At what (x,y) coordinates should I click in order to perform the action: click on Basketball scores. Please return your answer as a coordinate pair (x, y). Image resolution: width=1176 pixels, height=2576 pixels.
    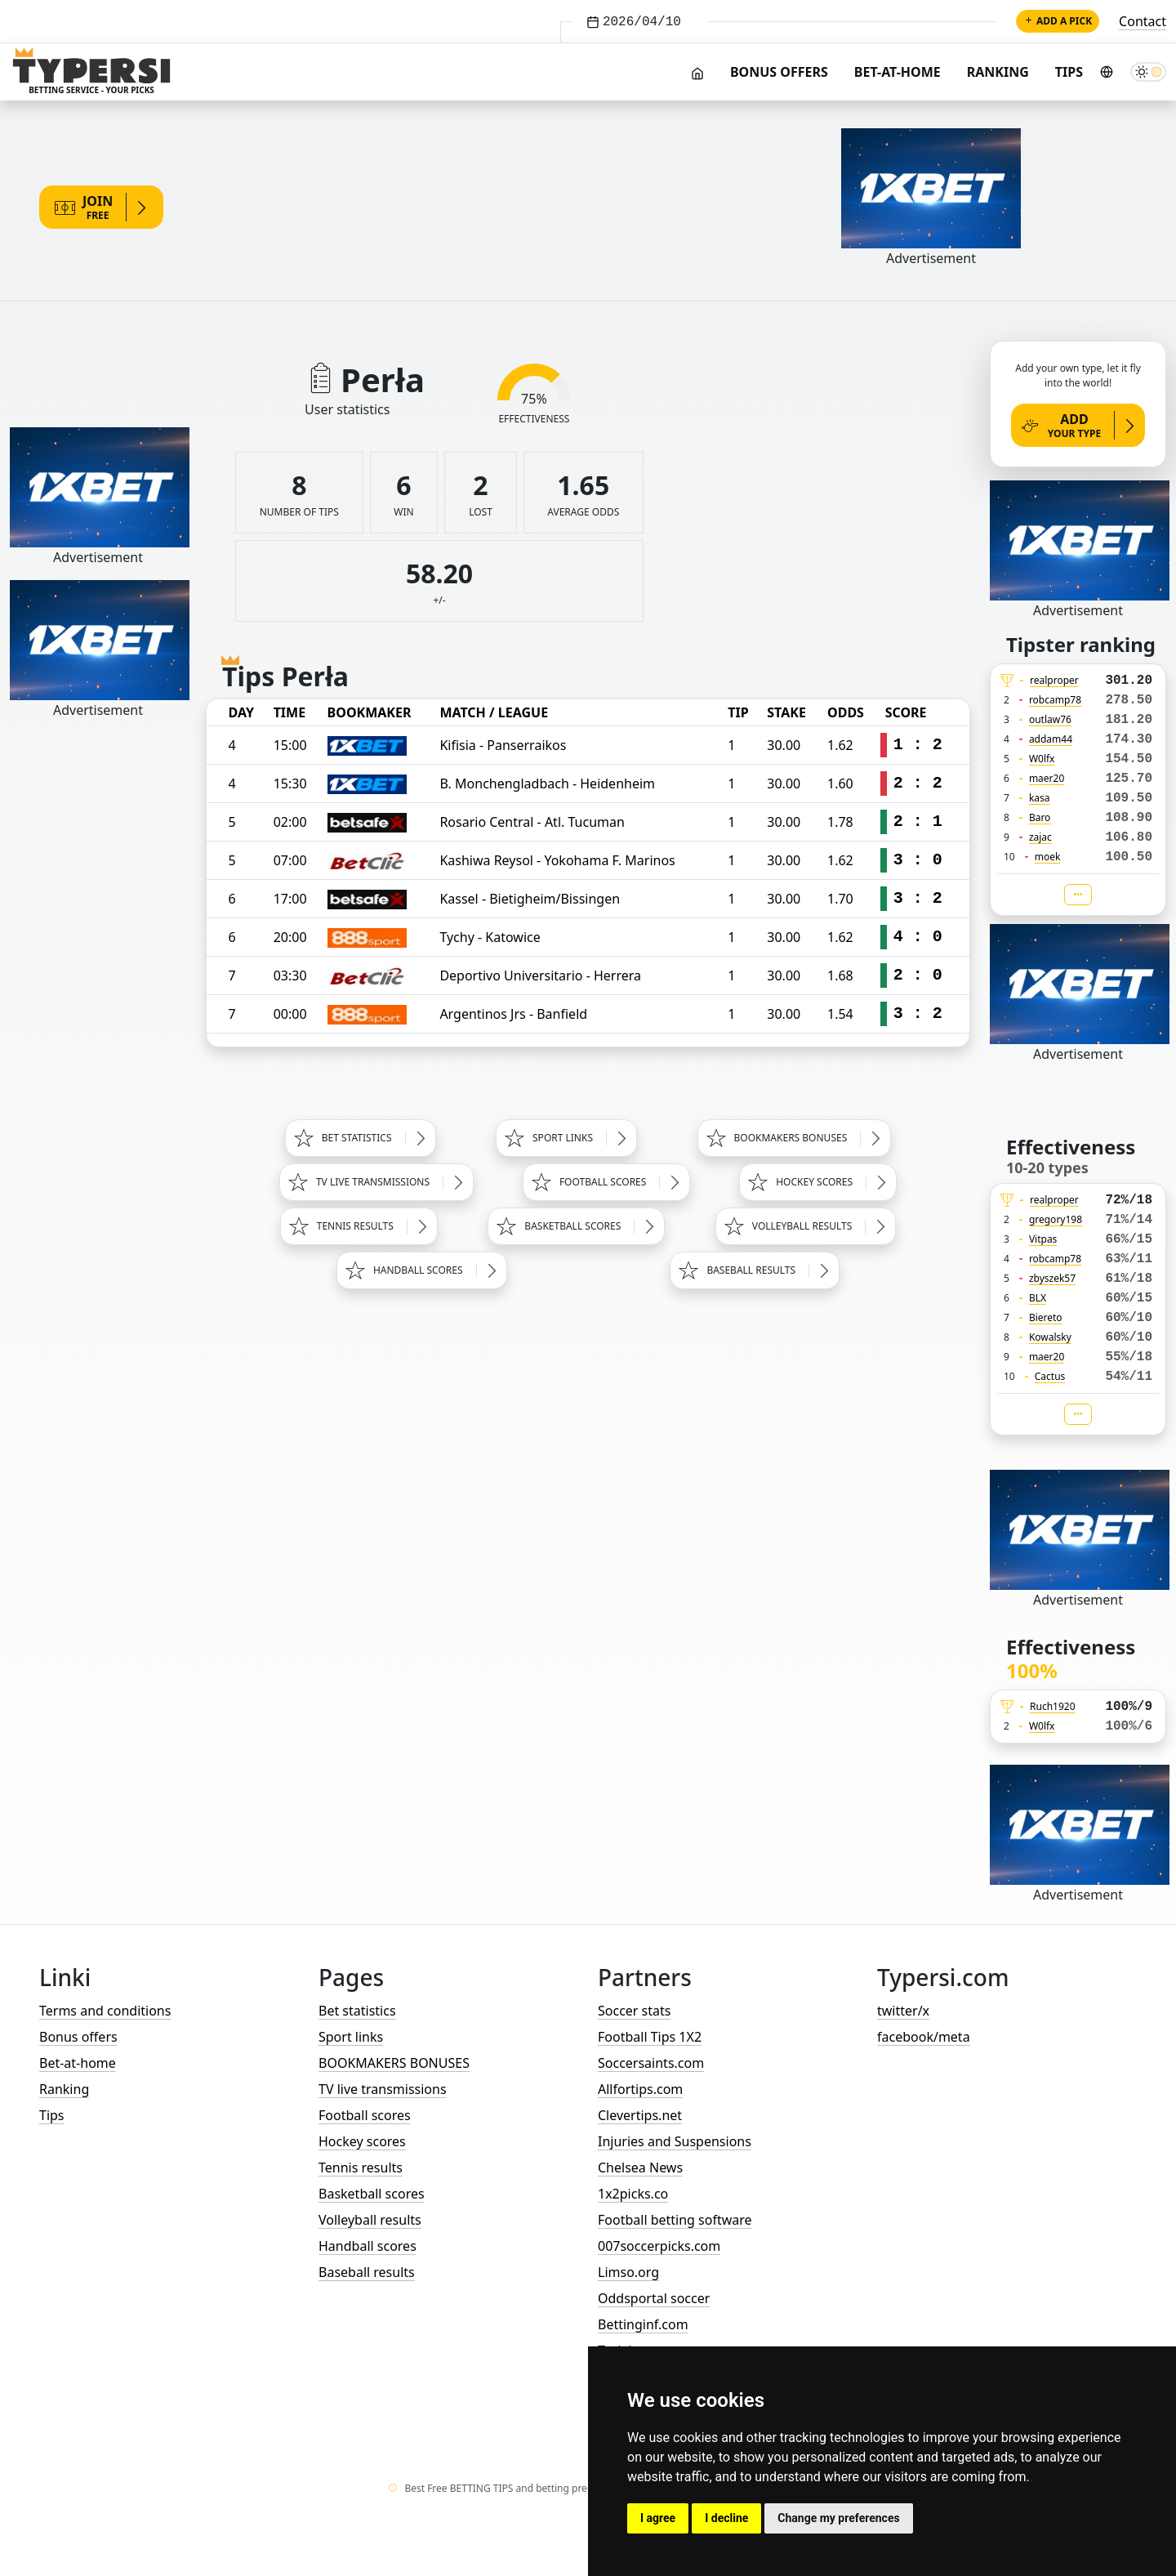
    Looking at the image, I should click on (371, 2194).